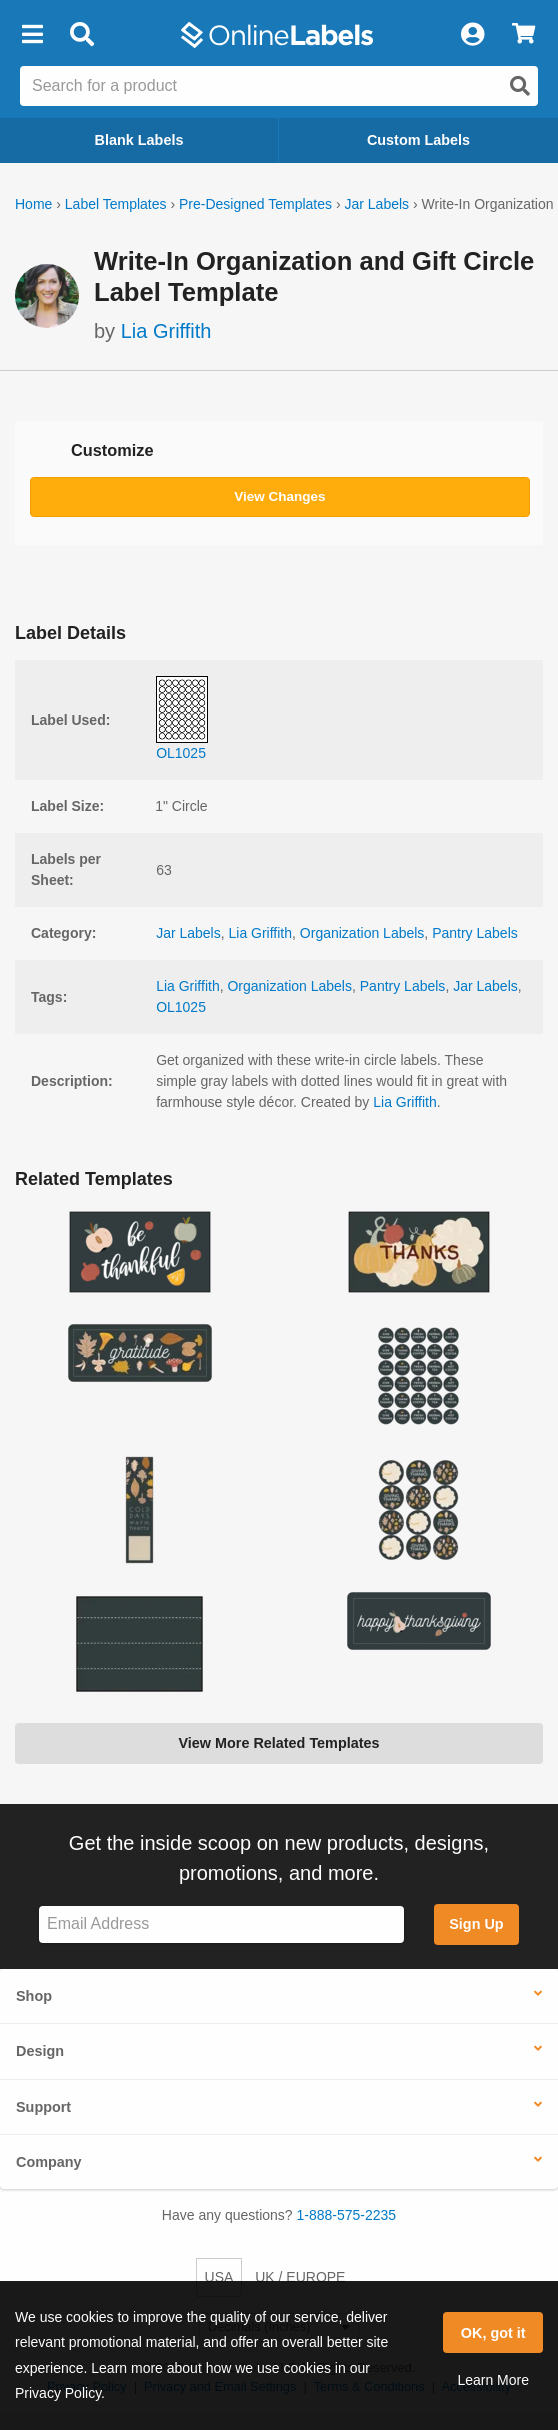 Image resolution: width=558 pixels, height=2430 pixels. Describe the element at coordinates (472, 35) in the screenshot. I see `[My Account]` at that location.